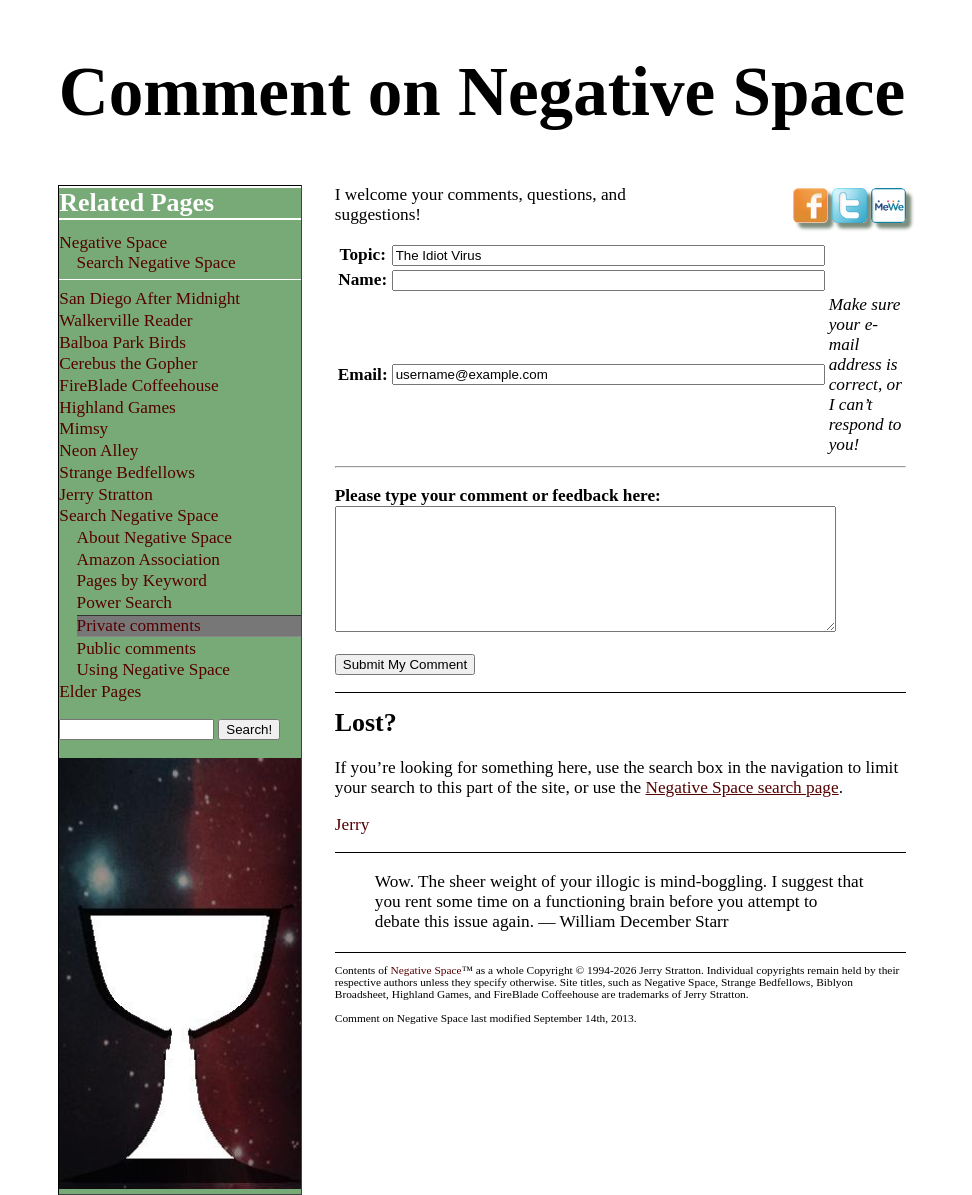  I want to click on Jerry, so click(352, 848).